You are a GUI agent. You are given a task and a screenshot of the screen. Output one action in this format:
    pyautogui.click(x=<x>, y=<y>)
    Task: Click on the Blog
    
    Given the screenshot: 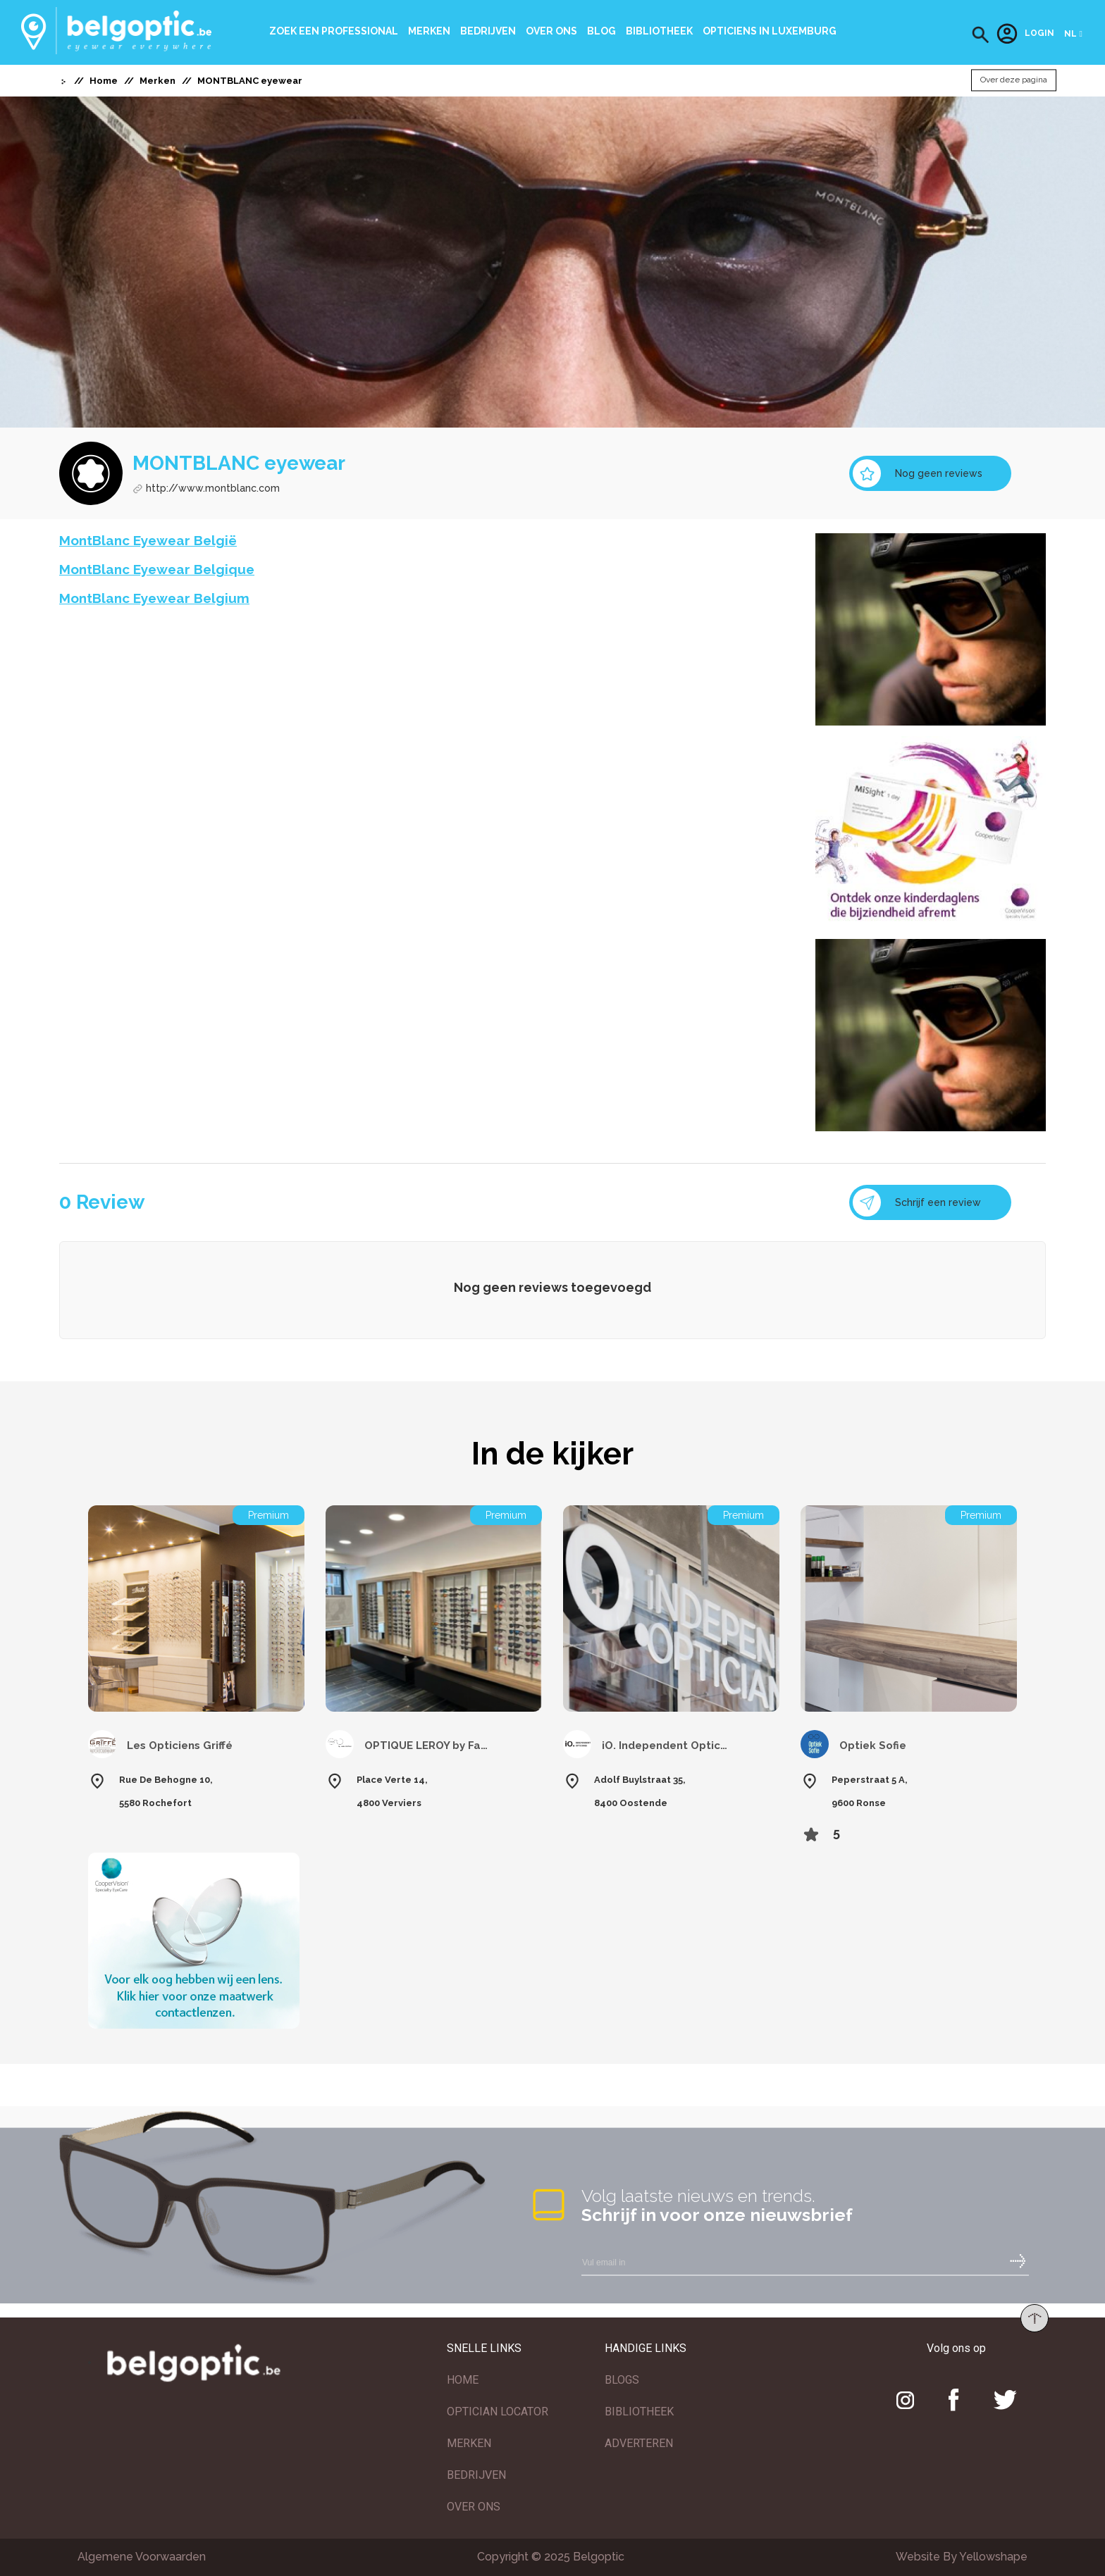 What is the action you would take?
    pyautogui.click(x=601, y=31)
    